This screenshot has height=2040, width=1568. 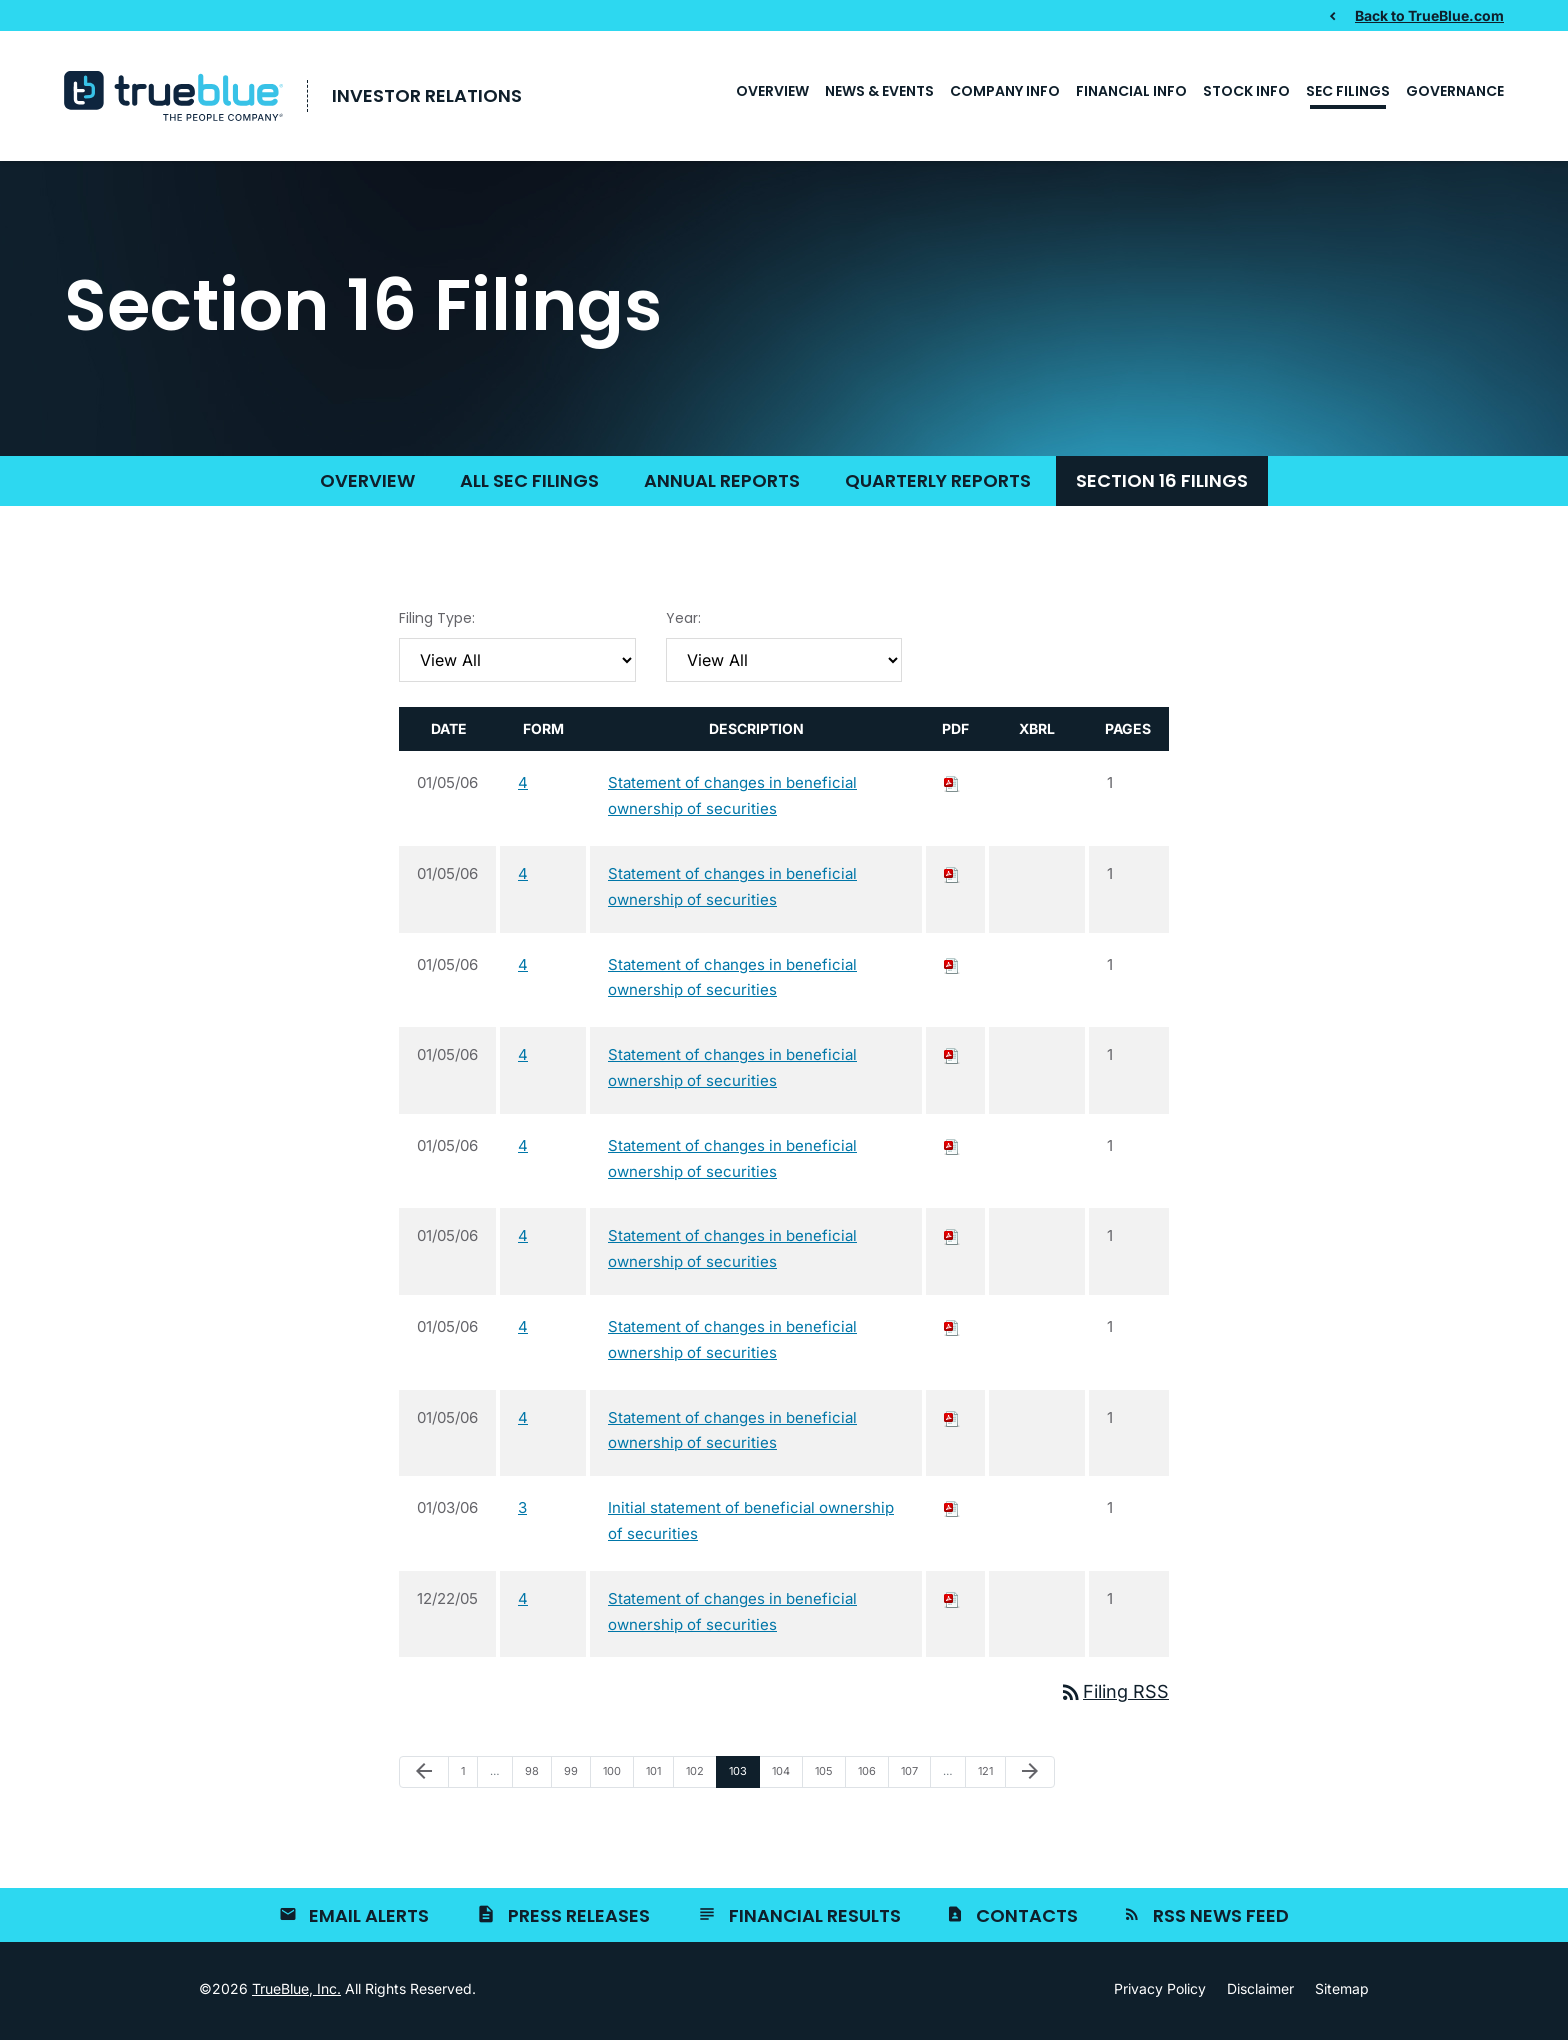 I want to click on Financial Info, so click(x=1131, y=91).